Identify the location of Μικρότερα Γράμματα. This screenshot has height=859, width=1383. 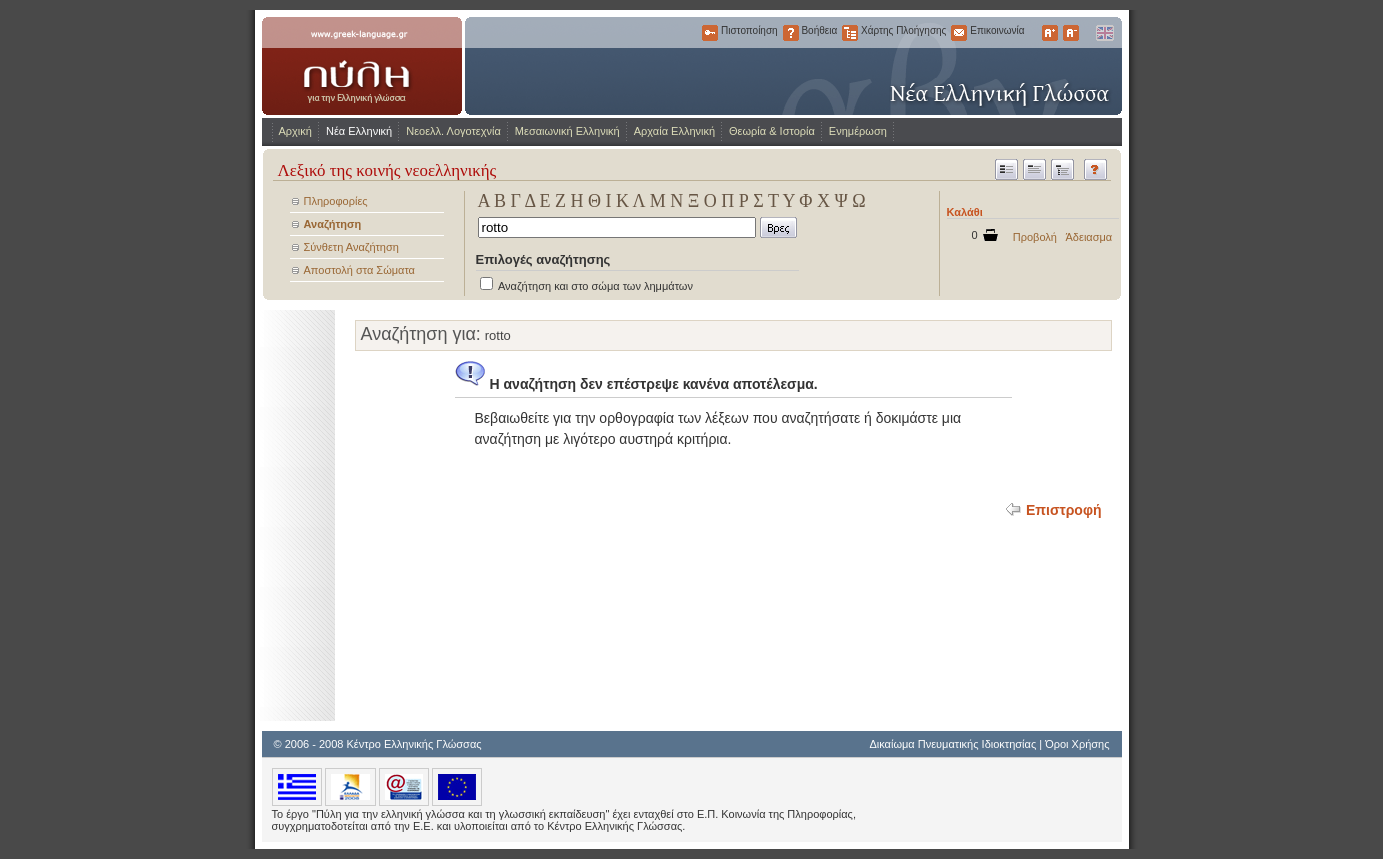
(1071, 33).